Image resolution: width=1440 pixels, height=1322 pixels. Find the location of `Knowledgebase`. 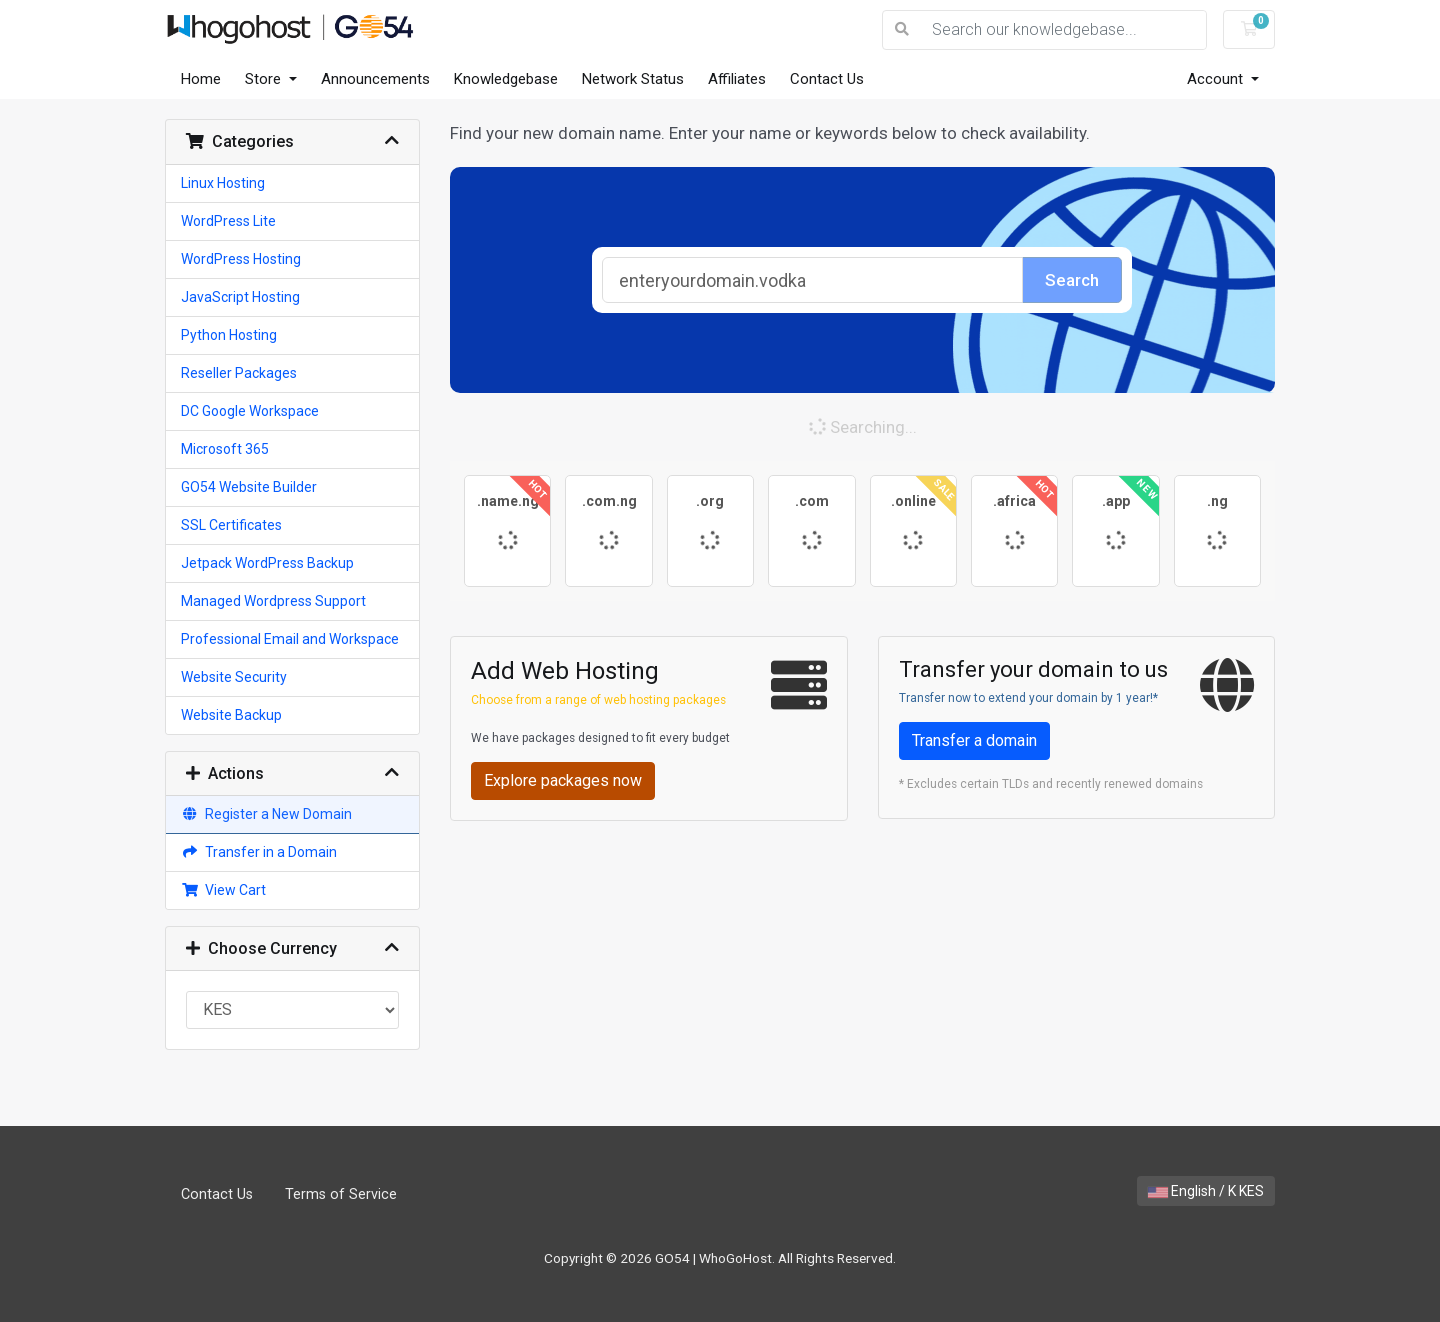

Knowledgebase is located at coordinates (506, 79).